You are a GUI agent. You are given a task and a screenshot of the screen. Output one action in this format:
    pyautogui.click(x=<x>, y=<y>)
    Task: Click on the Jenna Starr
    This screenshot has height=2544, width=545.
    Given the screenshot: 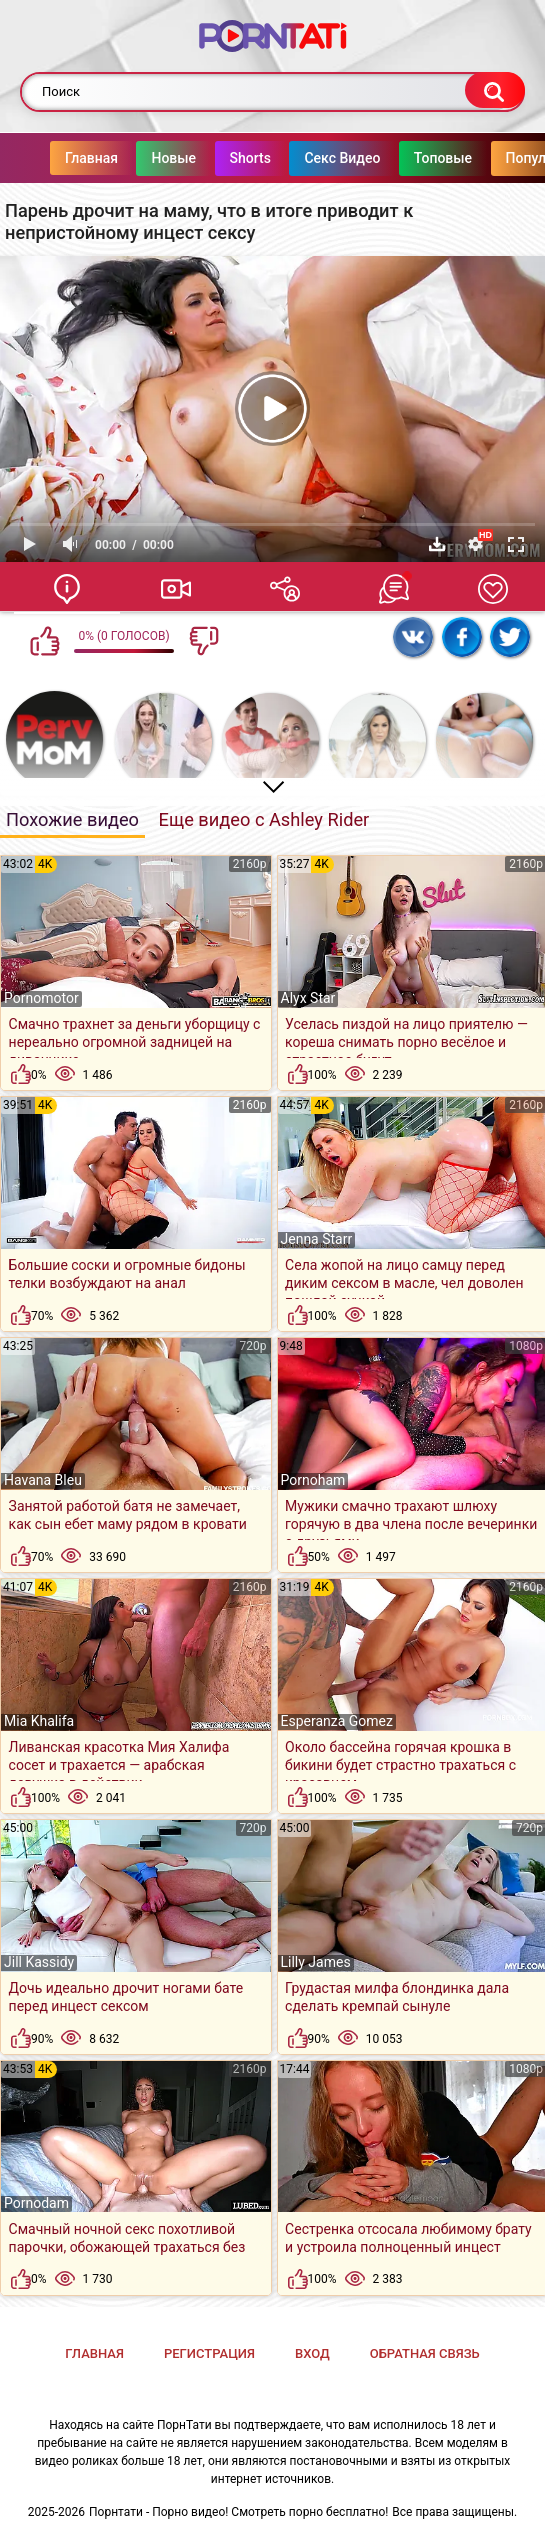 What is the action you would take?
    pyautogui.click(x=317, y=1239)
    